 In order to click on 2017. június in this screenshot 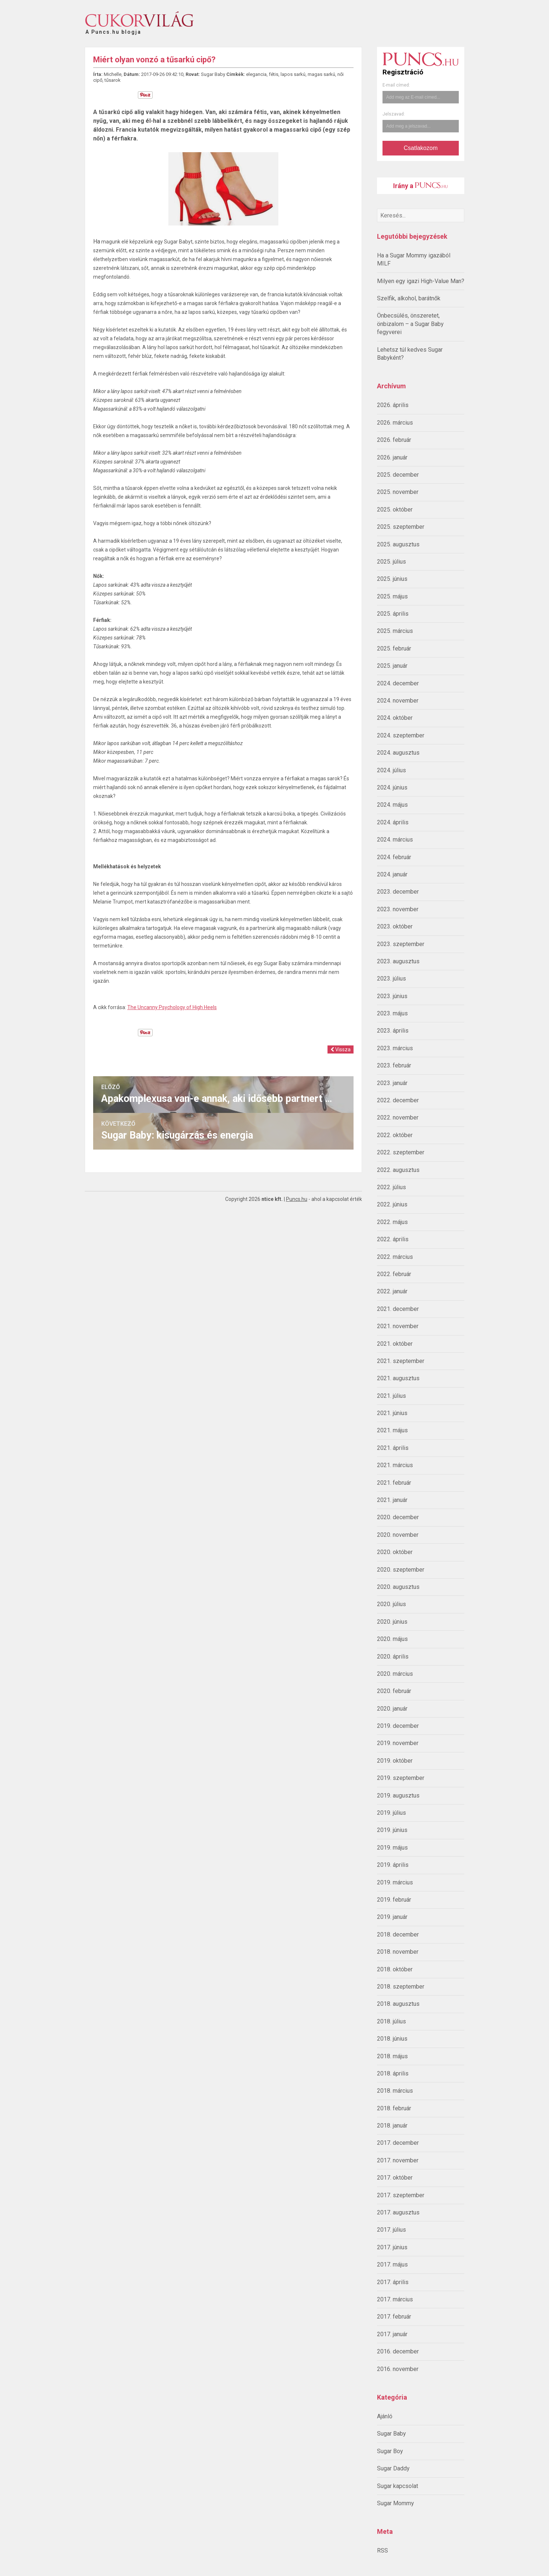, I will do `click(392, 2247)`.